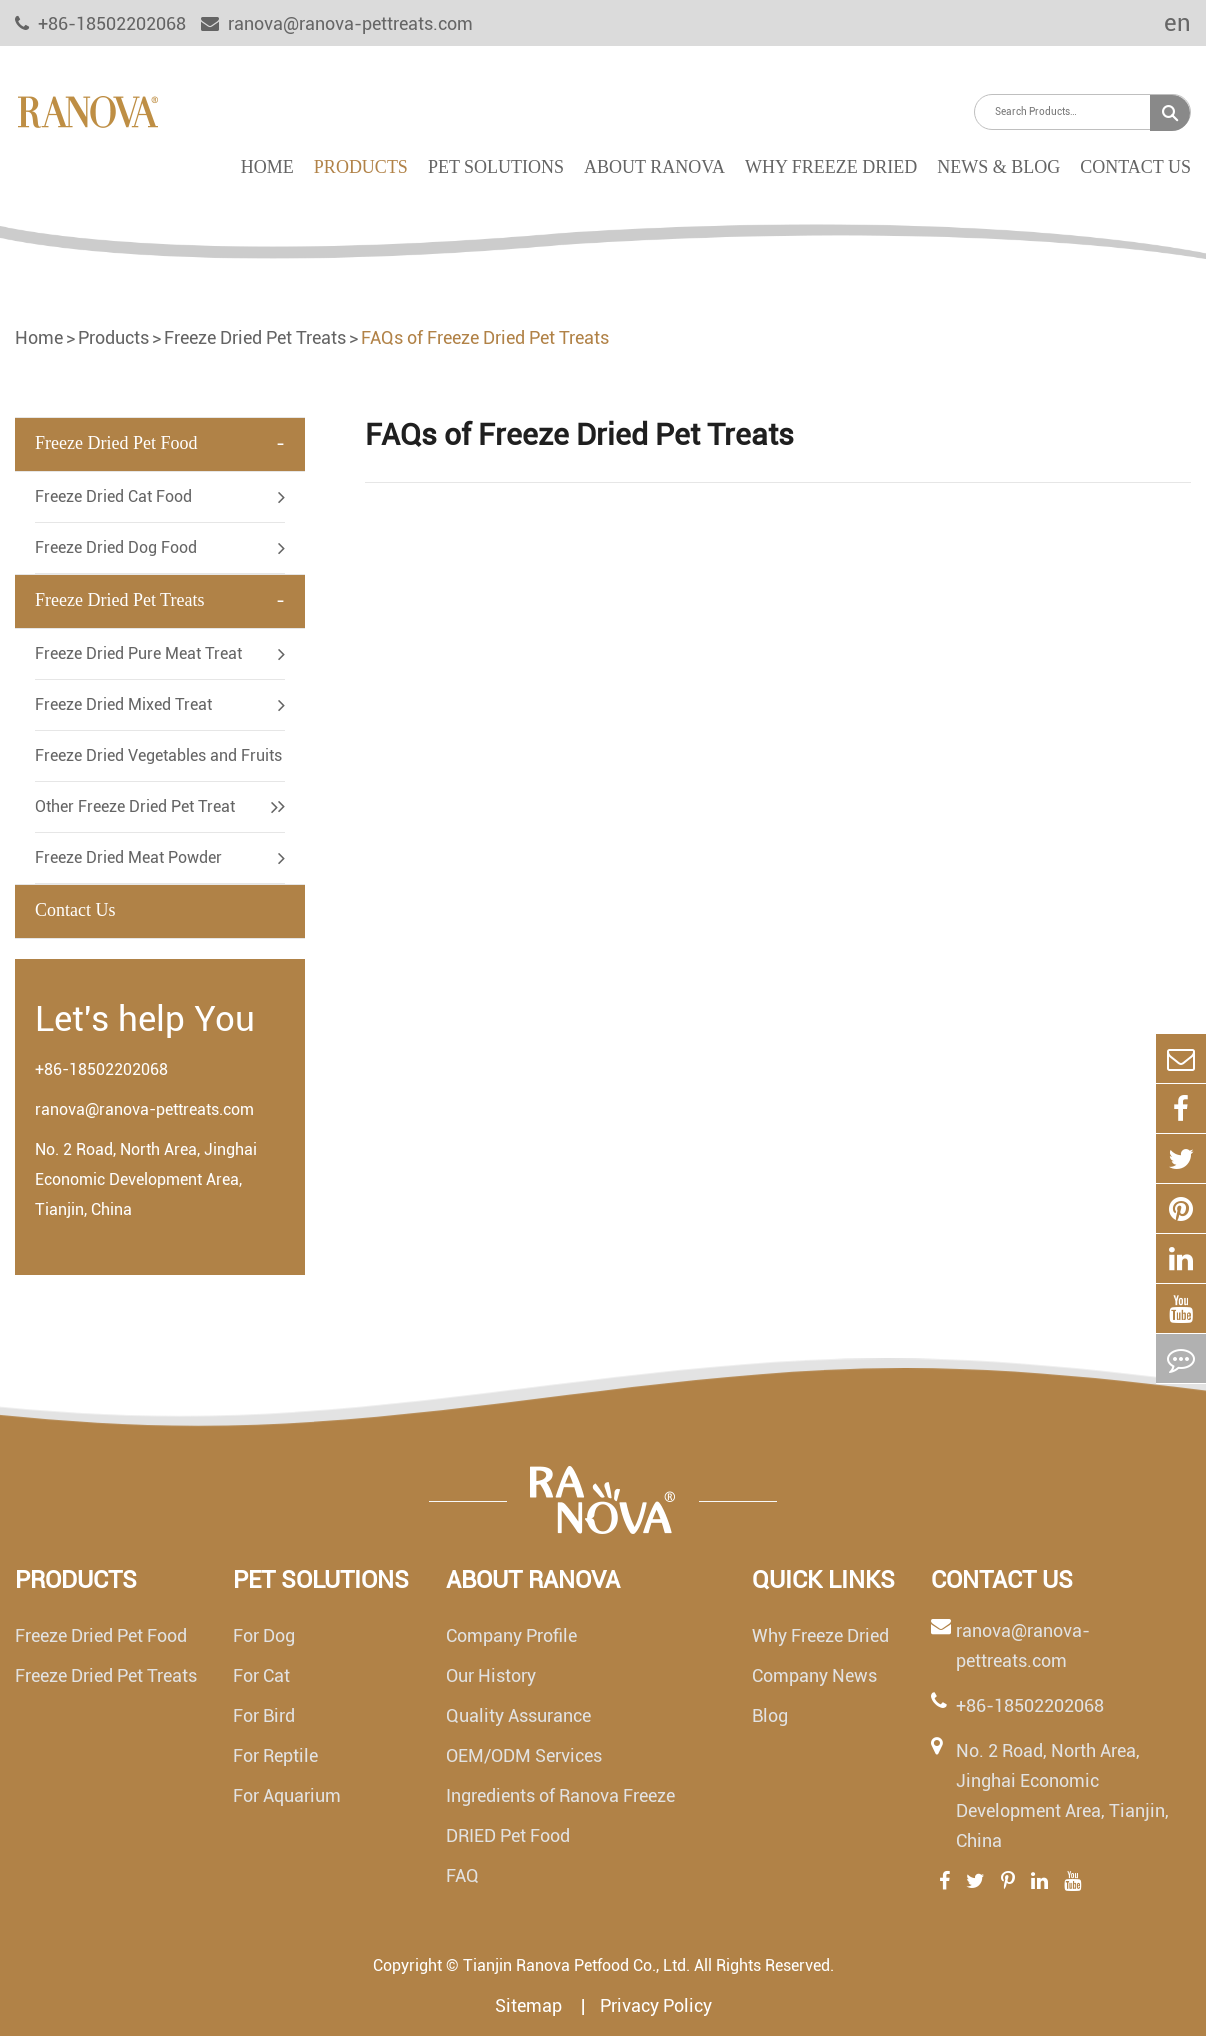 The width and height of the screenshot is (1206, 2036). What do you see at coordinates (823, 1580) in the screenshot?
I see `Quick links` at bounding box center [823, 1580].